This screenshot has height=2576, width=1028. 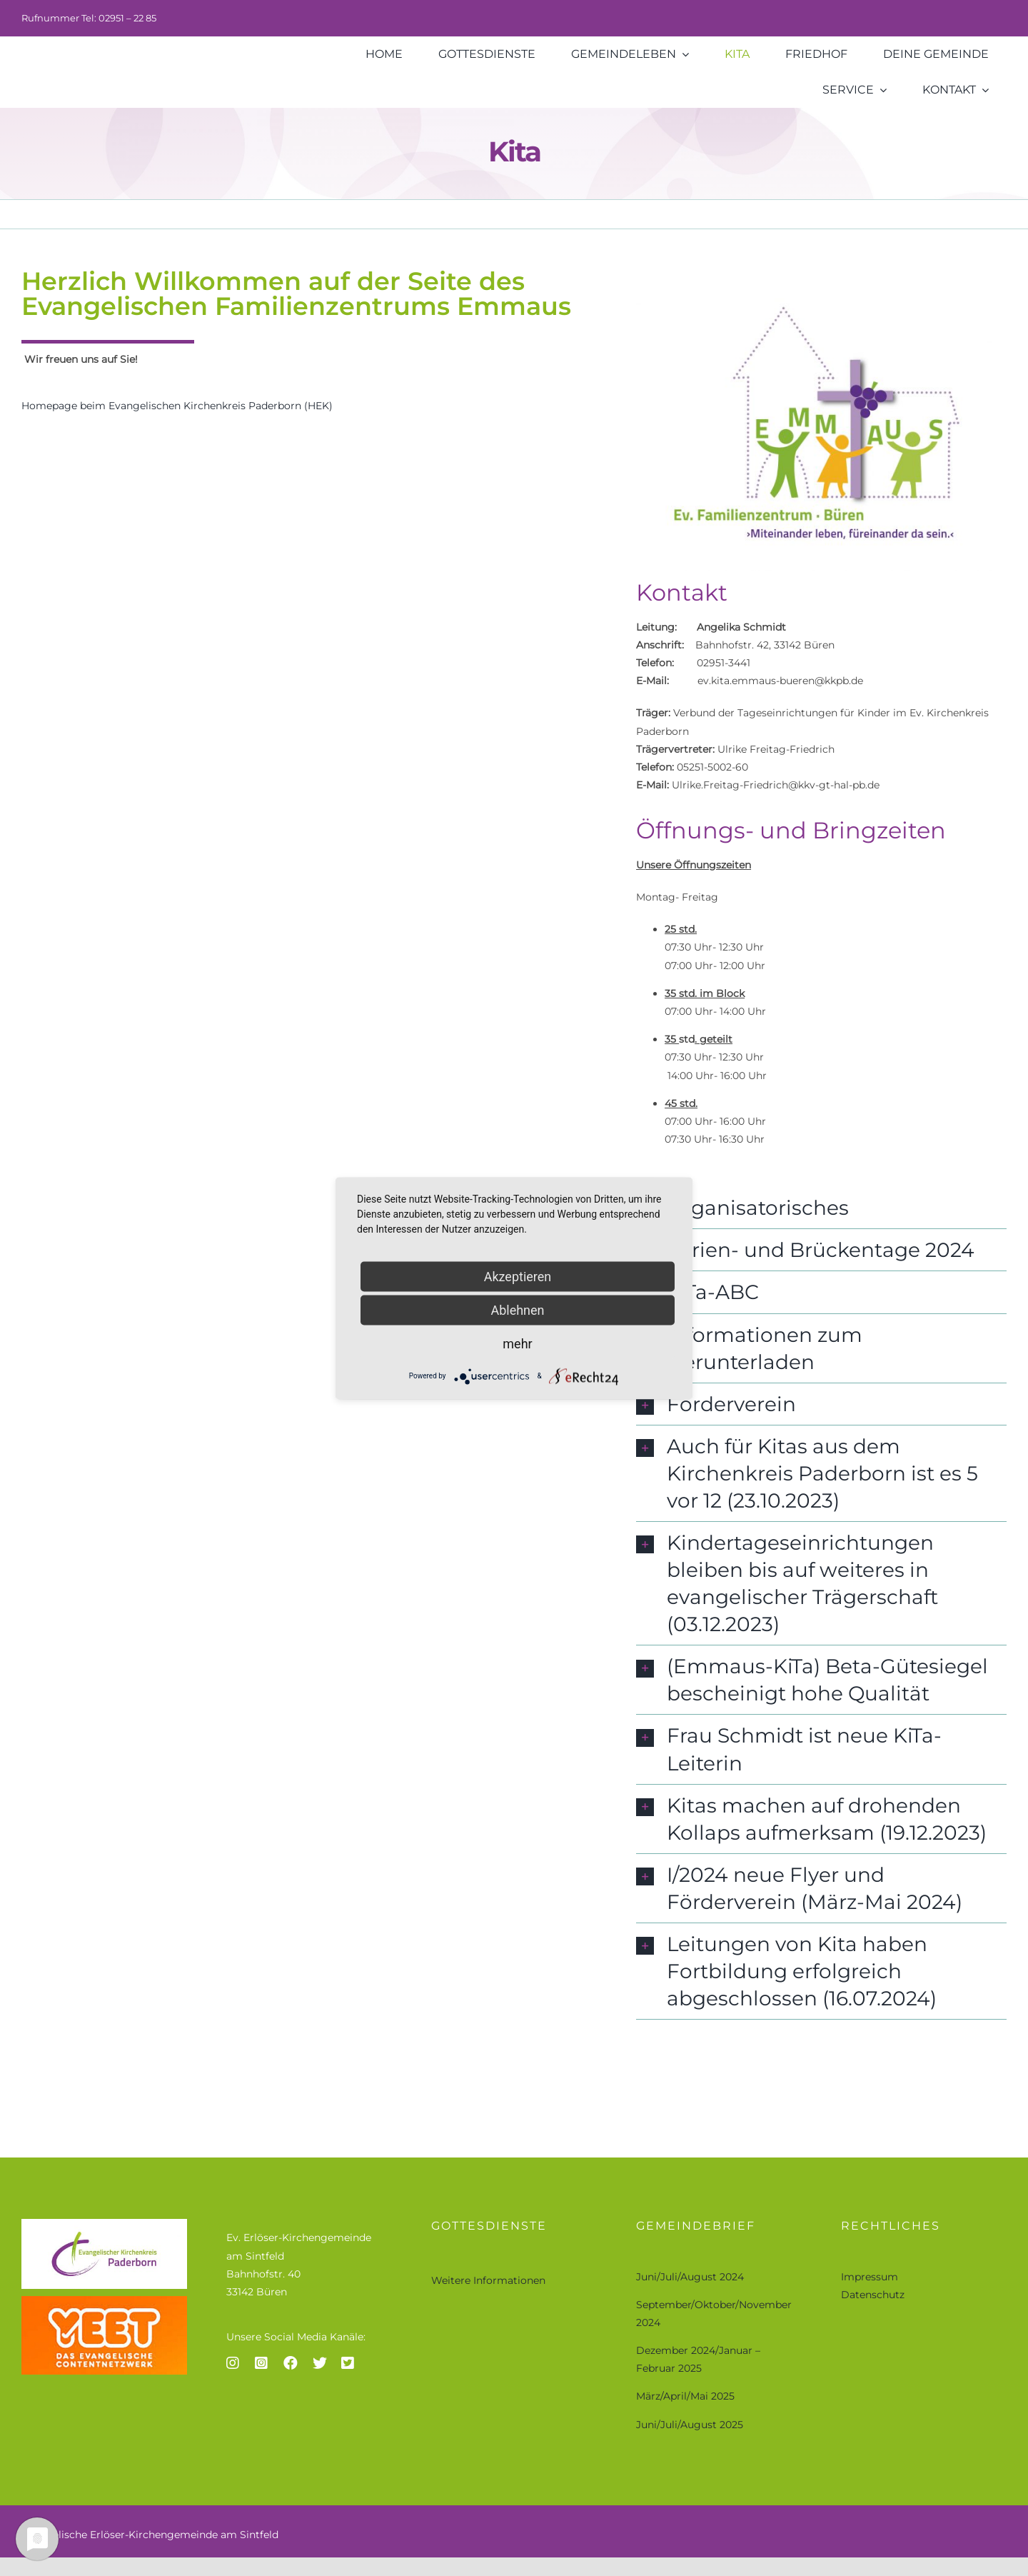 What do you see at coordinates (177, 407) in the screenshot?
I see `Homepage beim Evangelischen Kirchenkreis Paderborn (HEK)` at bounding box center [177, 407].